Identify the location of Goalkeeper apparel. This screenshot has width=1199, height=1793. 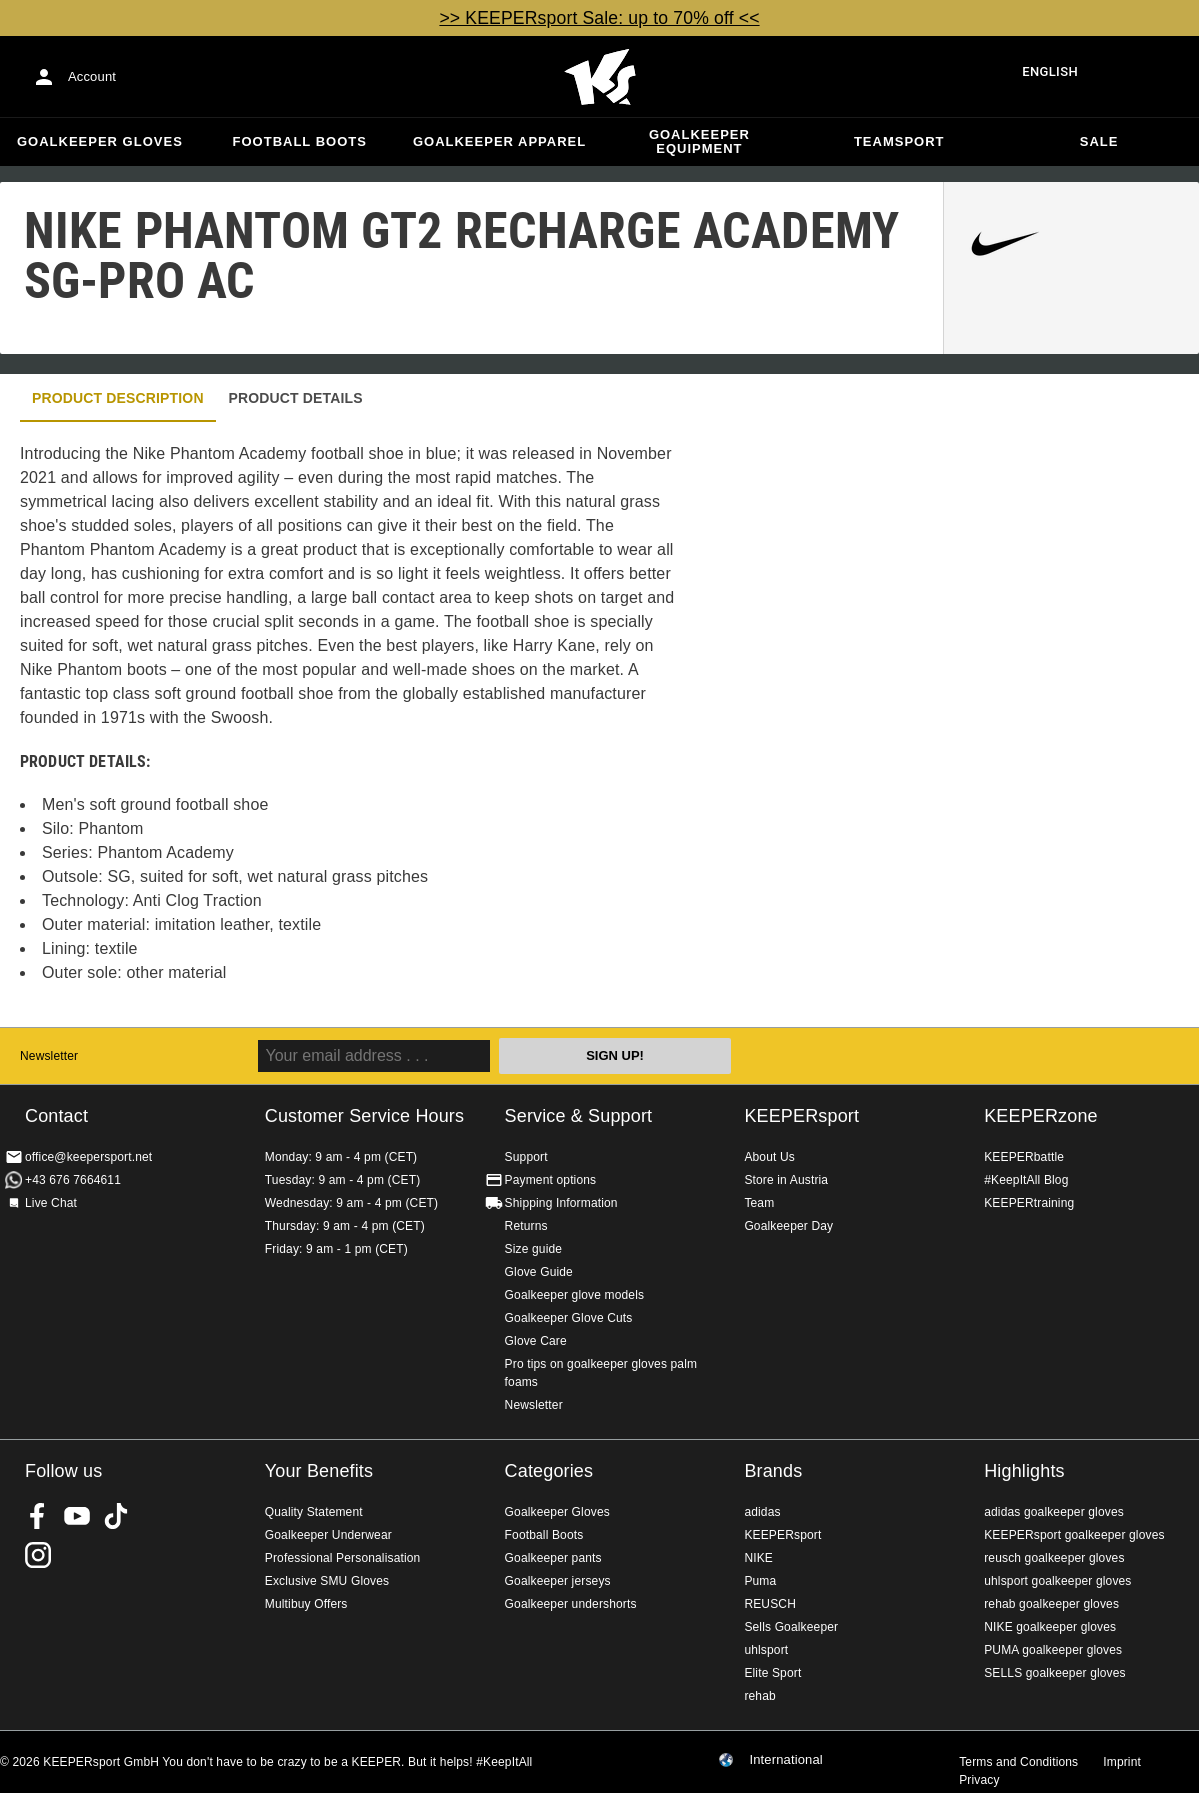
(499, 141).